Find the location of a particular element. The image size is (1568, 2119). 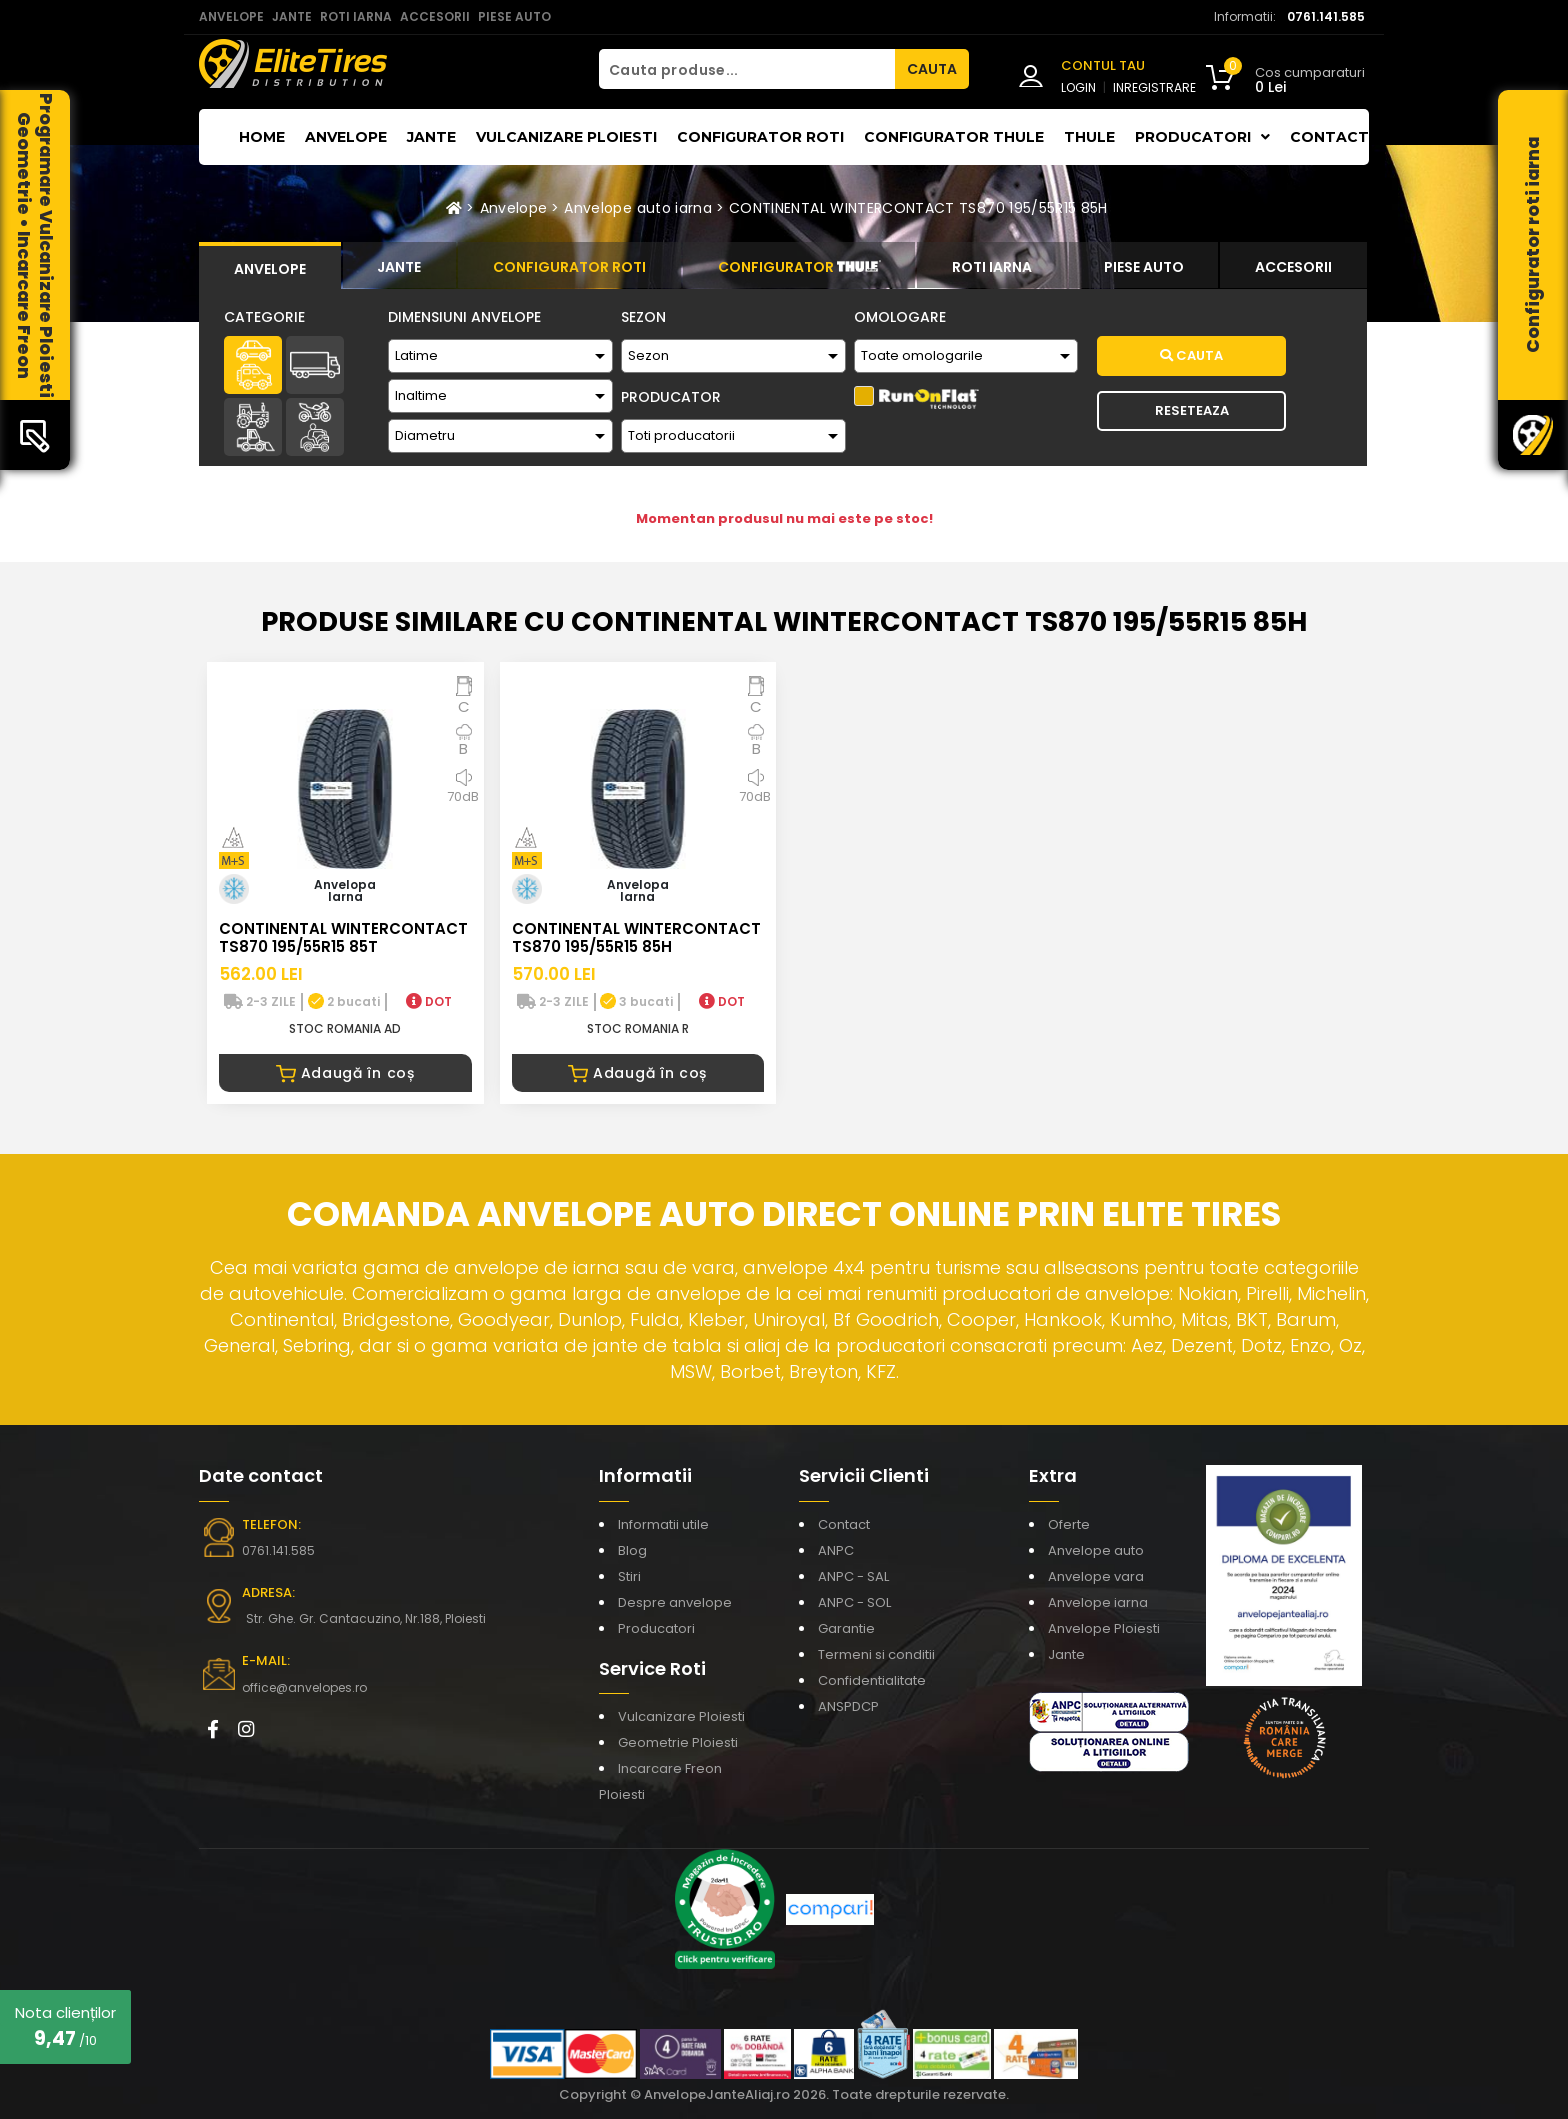

Home is located at coordinates (262, 137).